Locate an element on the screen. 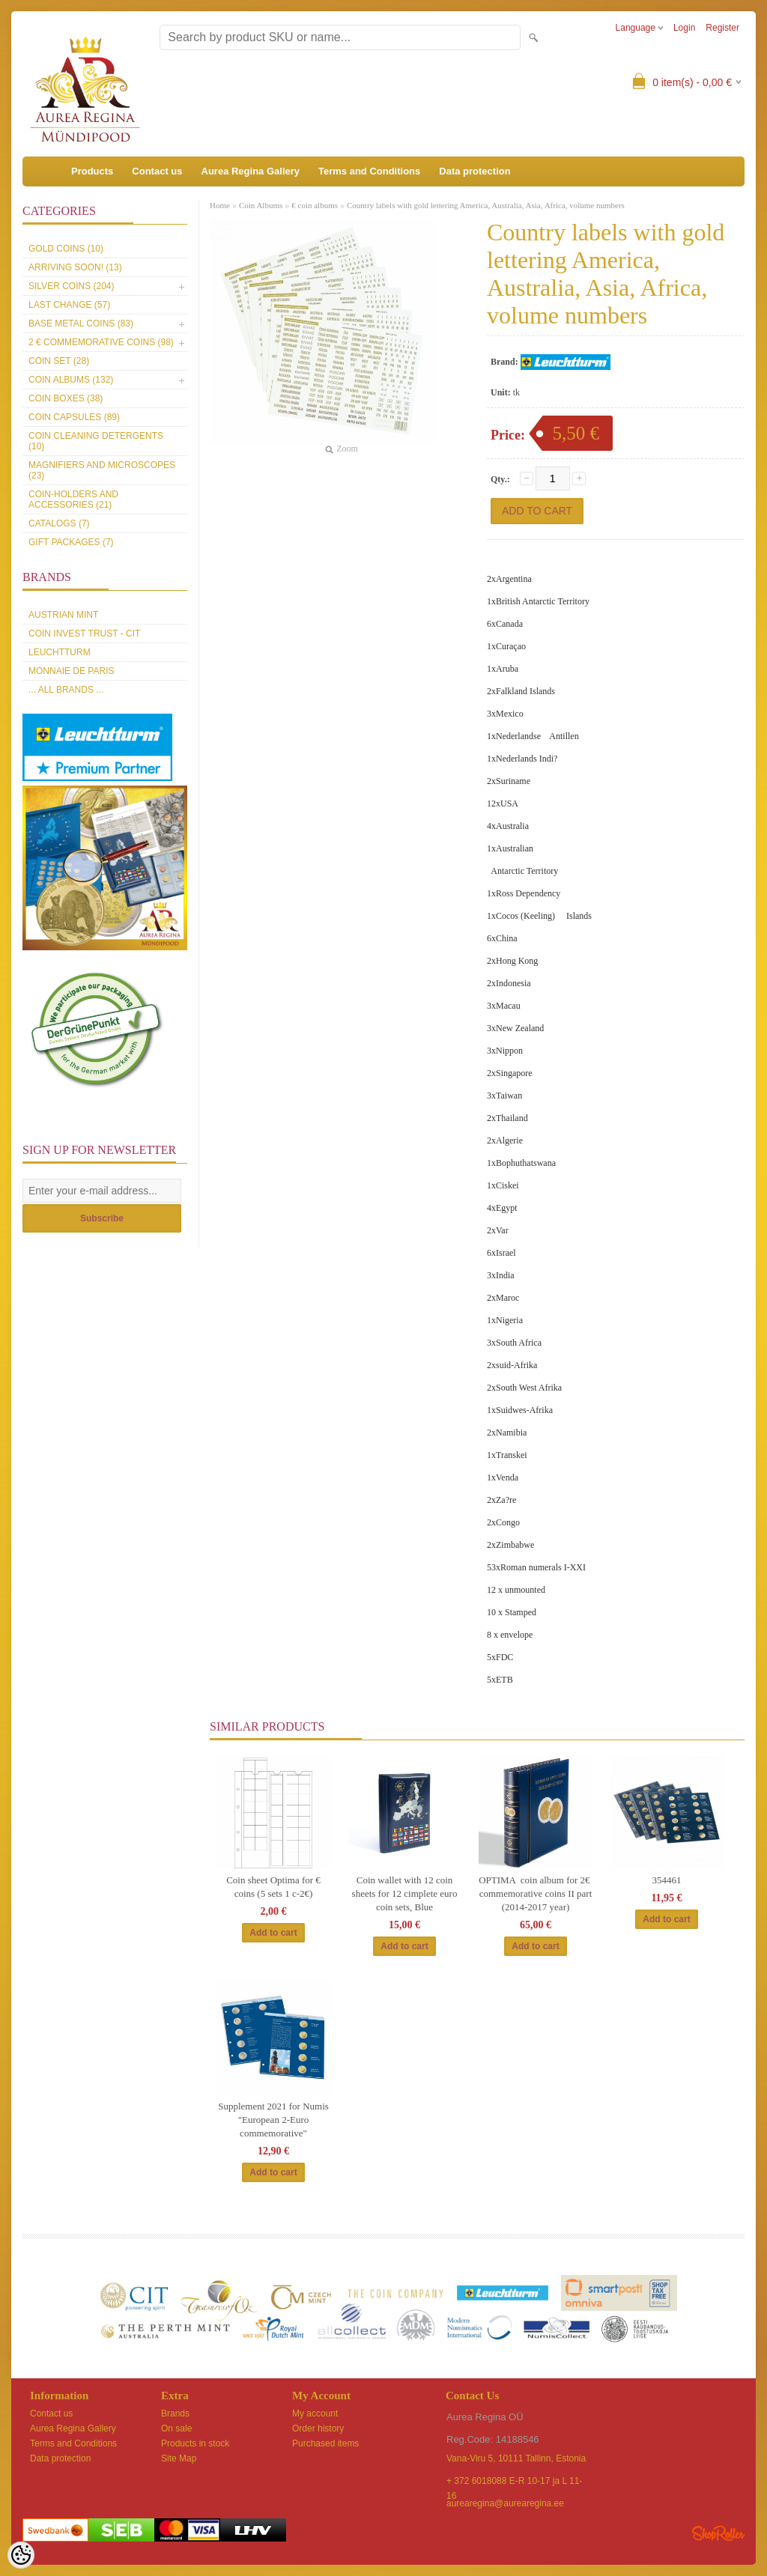 This screenshot has height=2576, width=767. Base metal coins (83) is located at coordinates (80, 323).